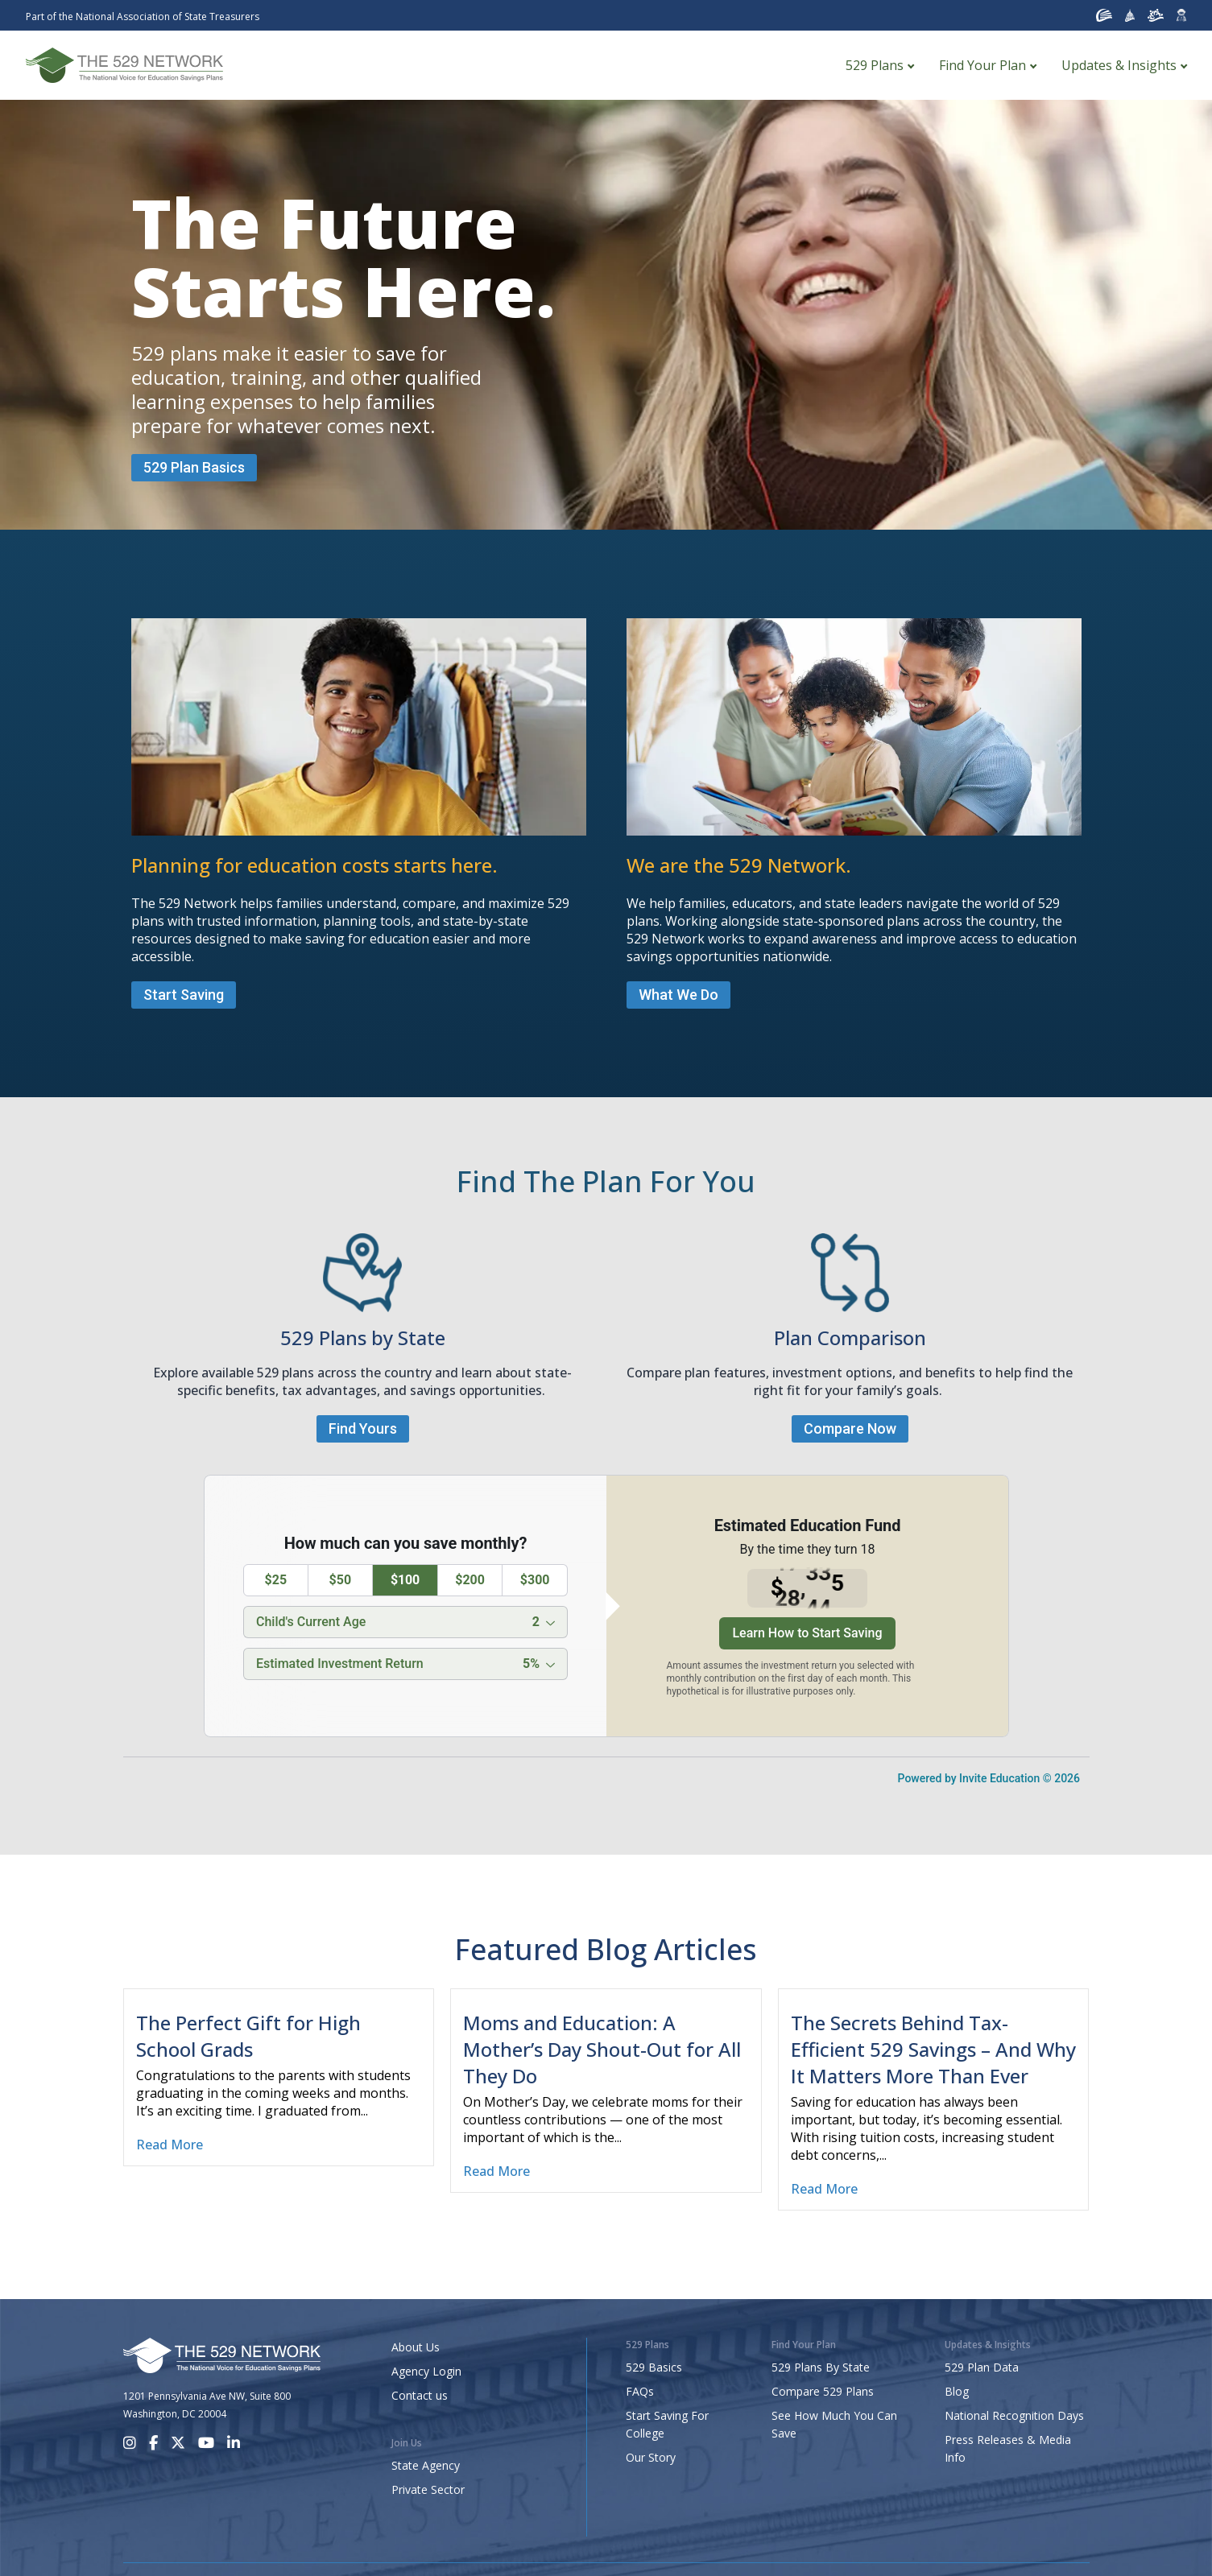 The image size is (1212, 2576). I want to click on [Youtube], so click(206, 2443).